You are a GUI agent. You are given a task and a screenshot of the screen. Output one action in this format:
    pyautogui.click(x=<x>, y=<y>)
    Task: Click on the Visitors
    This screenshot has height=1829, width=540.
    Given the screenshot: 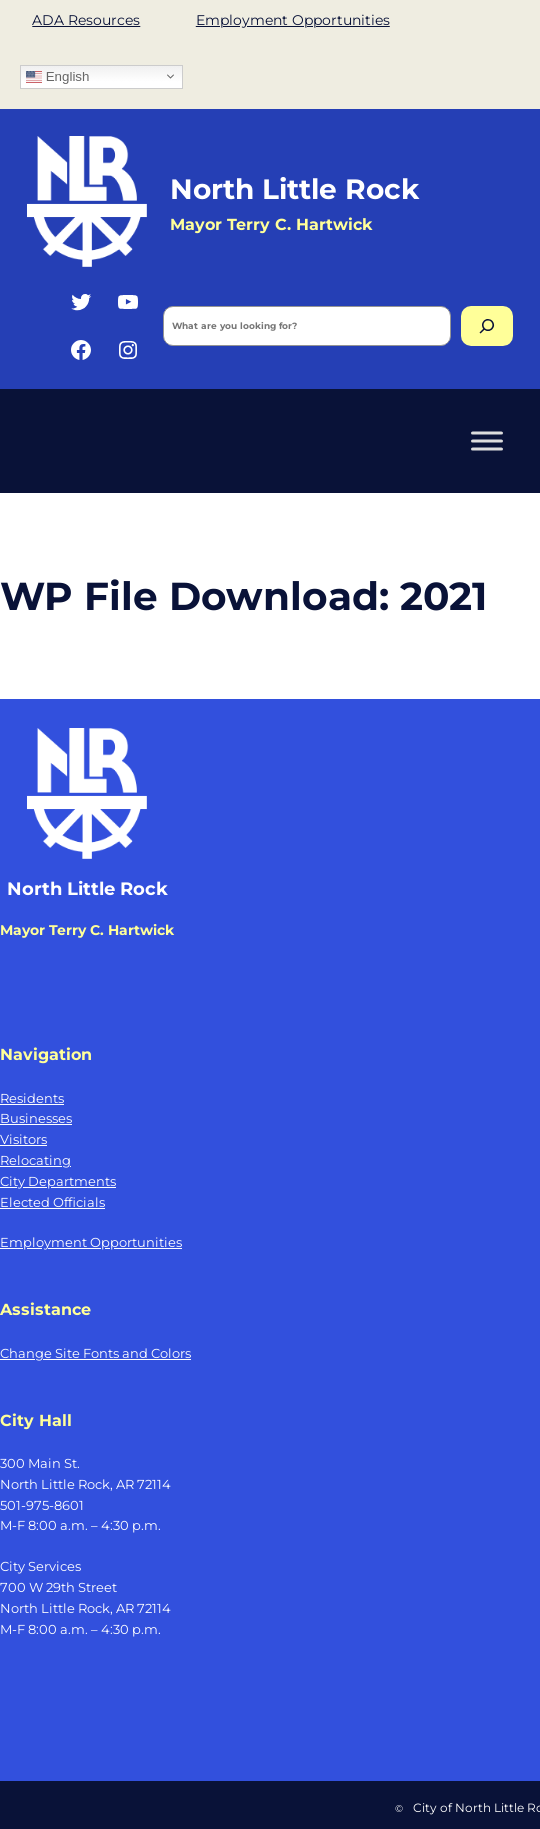 What is the action you would take?
    pyautogui.click(x=23, y=1139)
    